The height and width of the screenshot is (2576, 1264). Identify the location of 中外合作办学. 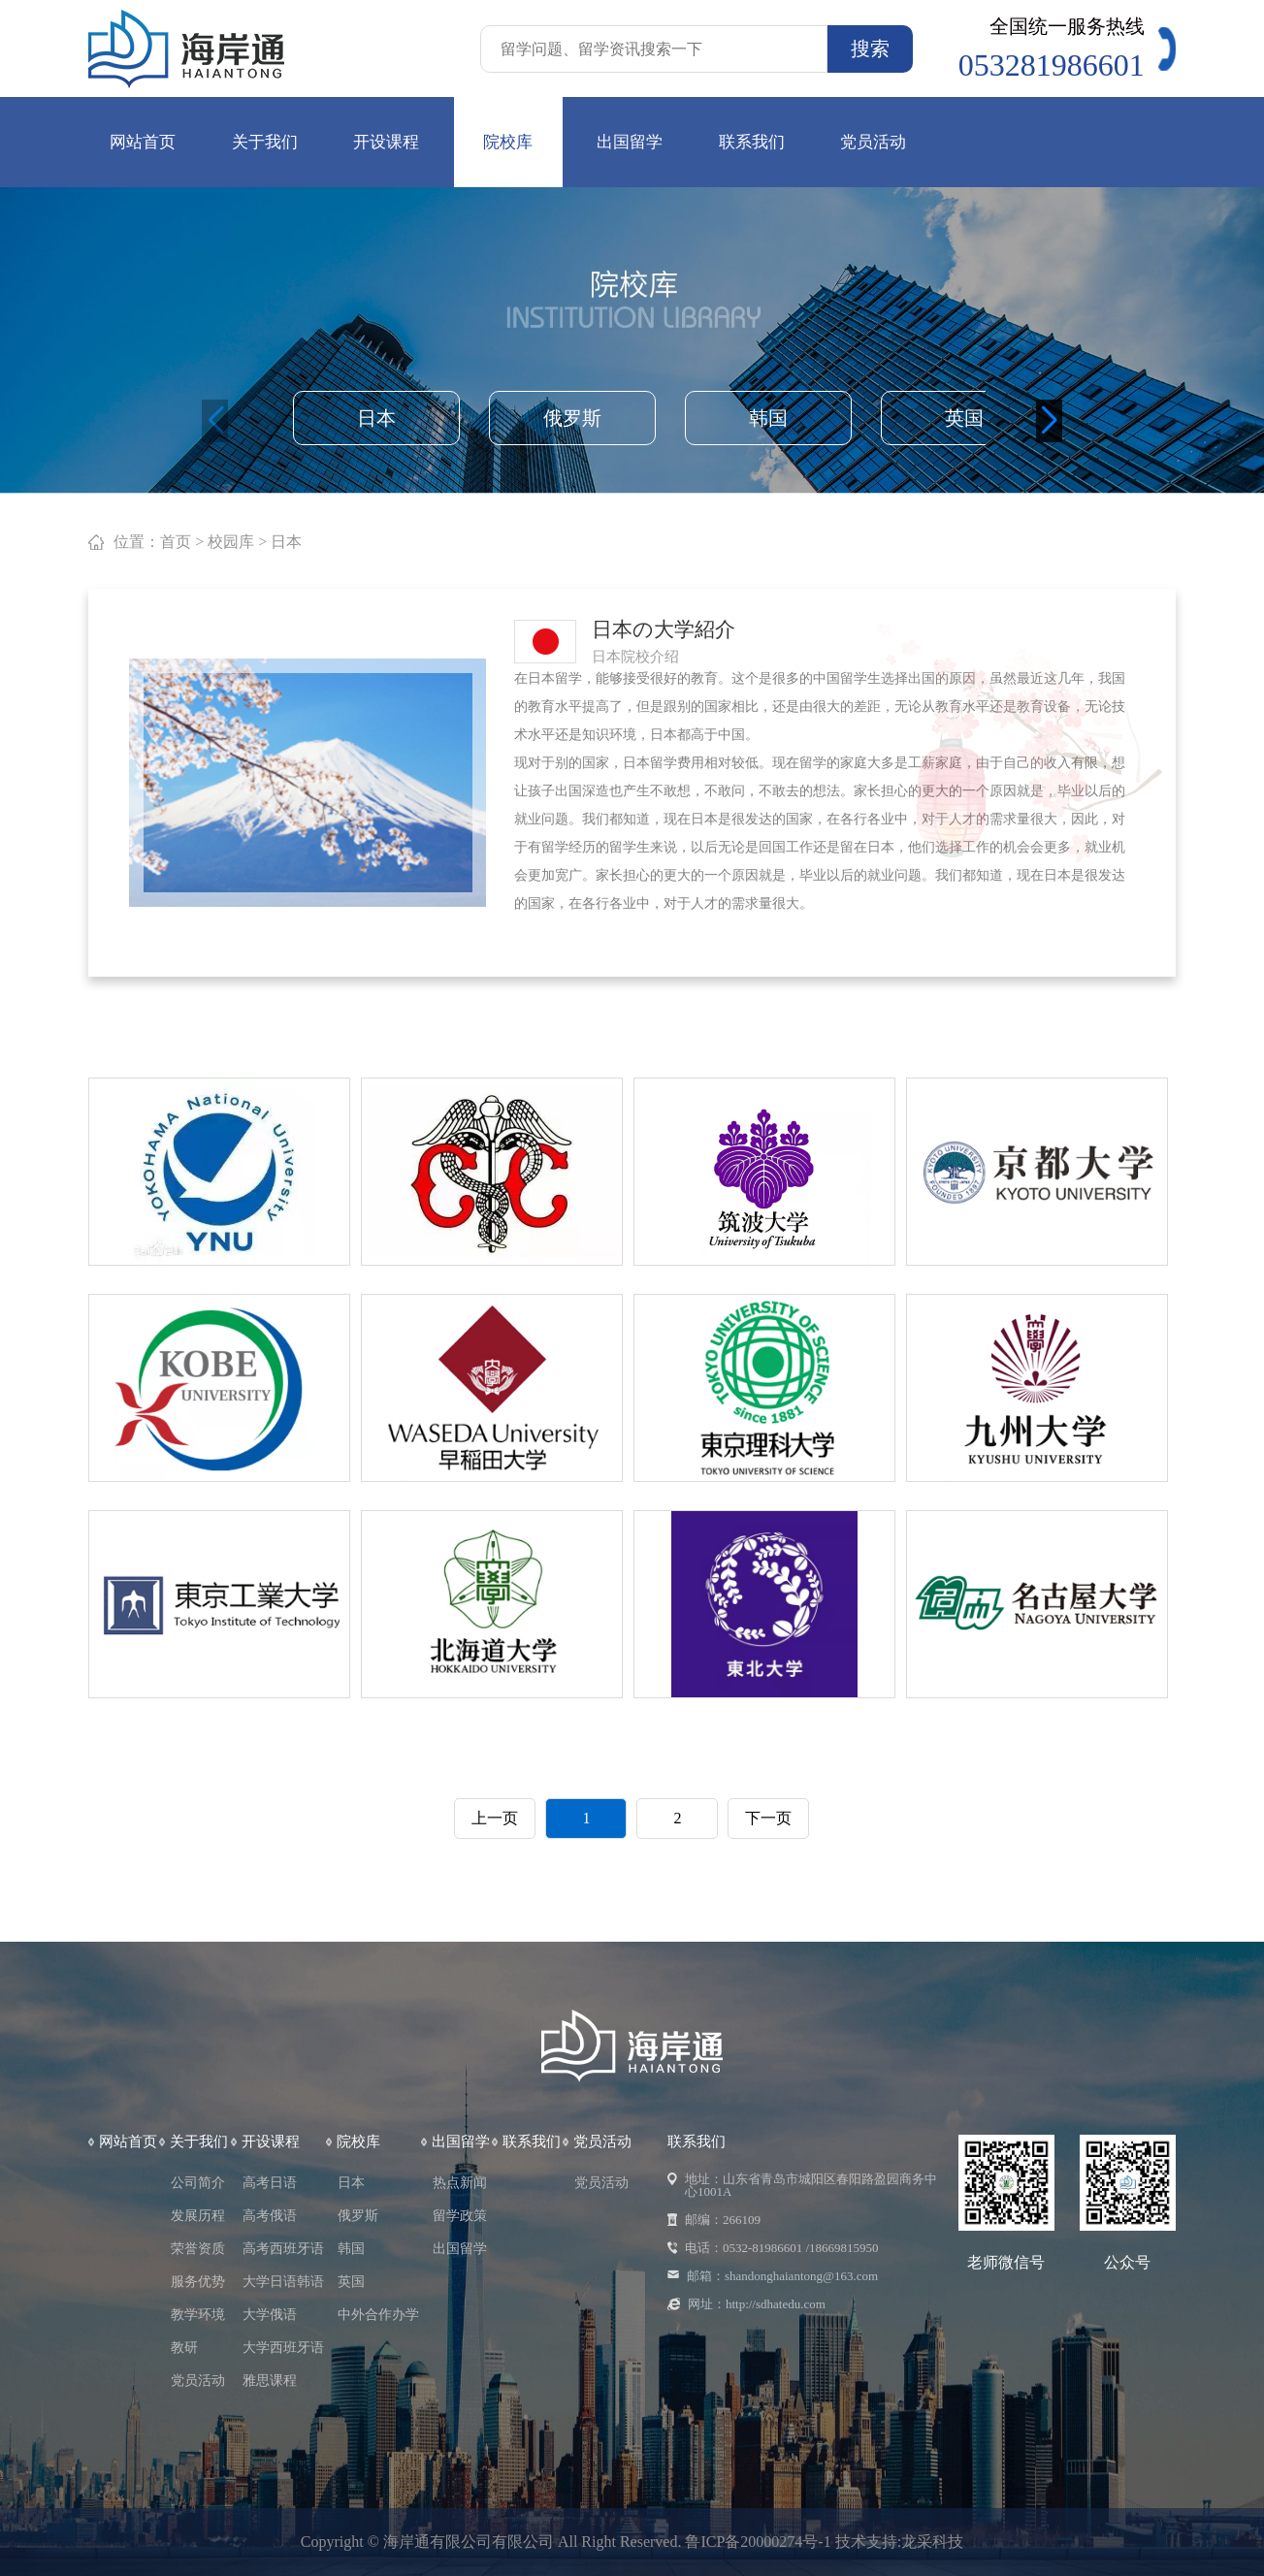
(378, 2315).